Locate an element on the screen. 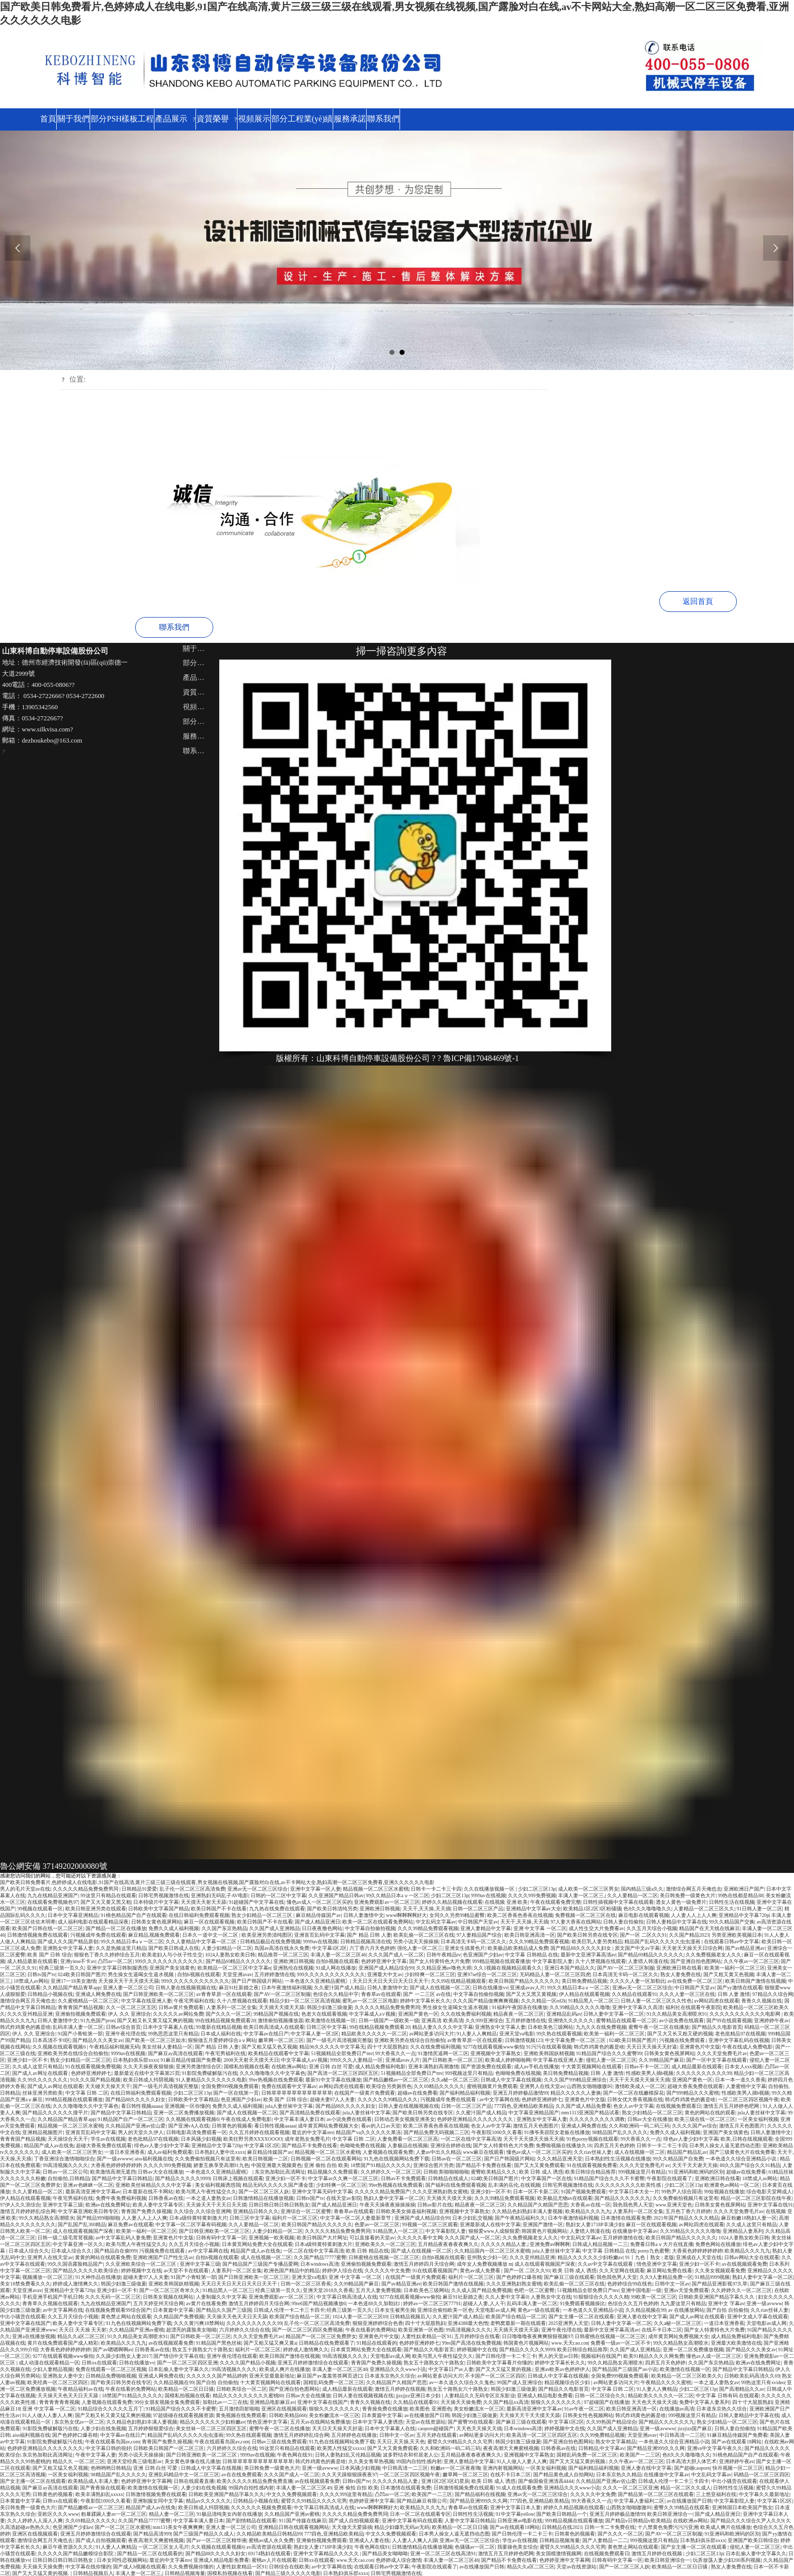 The image size is (794, 2576). 51视频精品全部免费日产mv is located at coordinates (342, 2052).